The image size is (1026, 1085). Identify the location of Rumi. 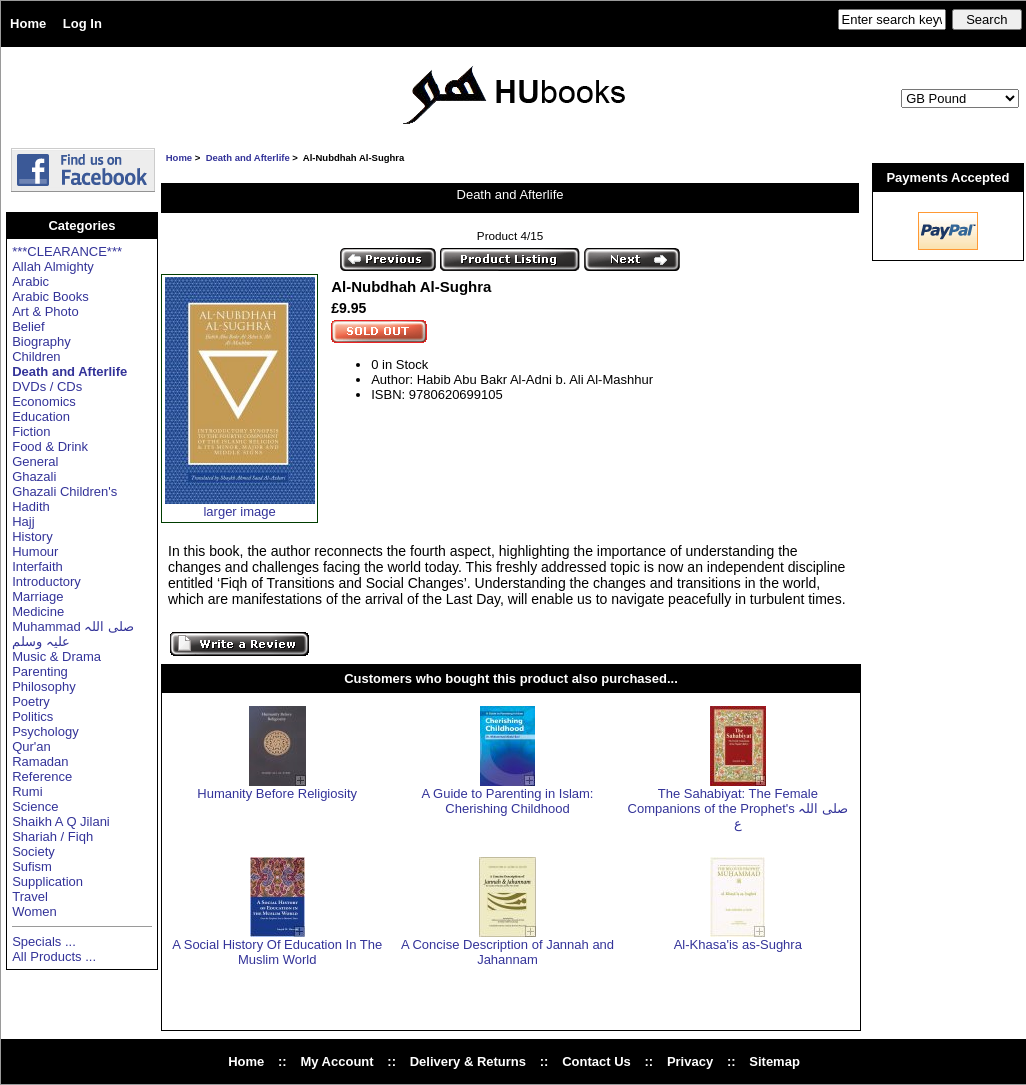
(27, 791).